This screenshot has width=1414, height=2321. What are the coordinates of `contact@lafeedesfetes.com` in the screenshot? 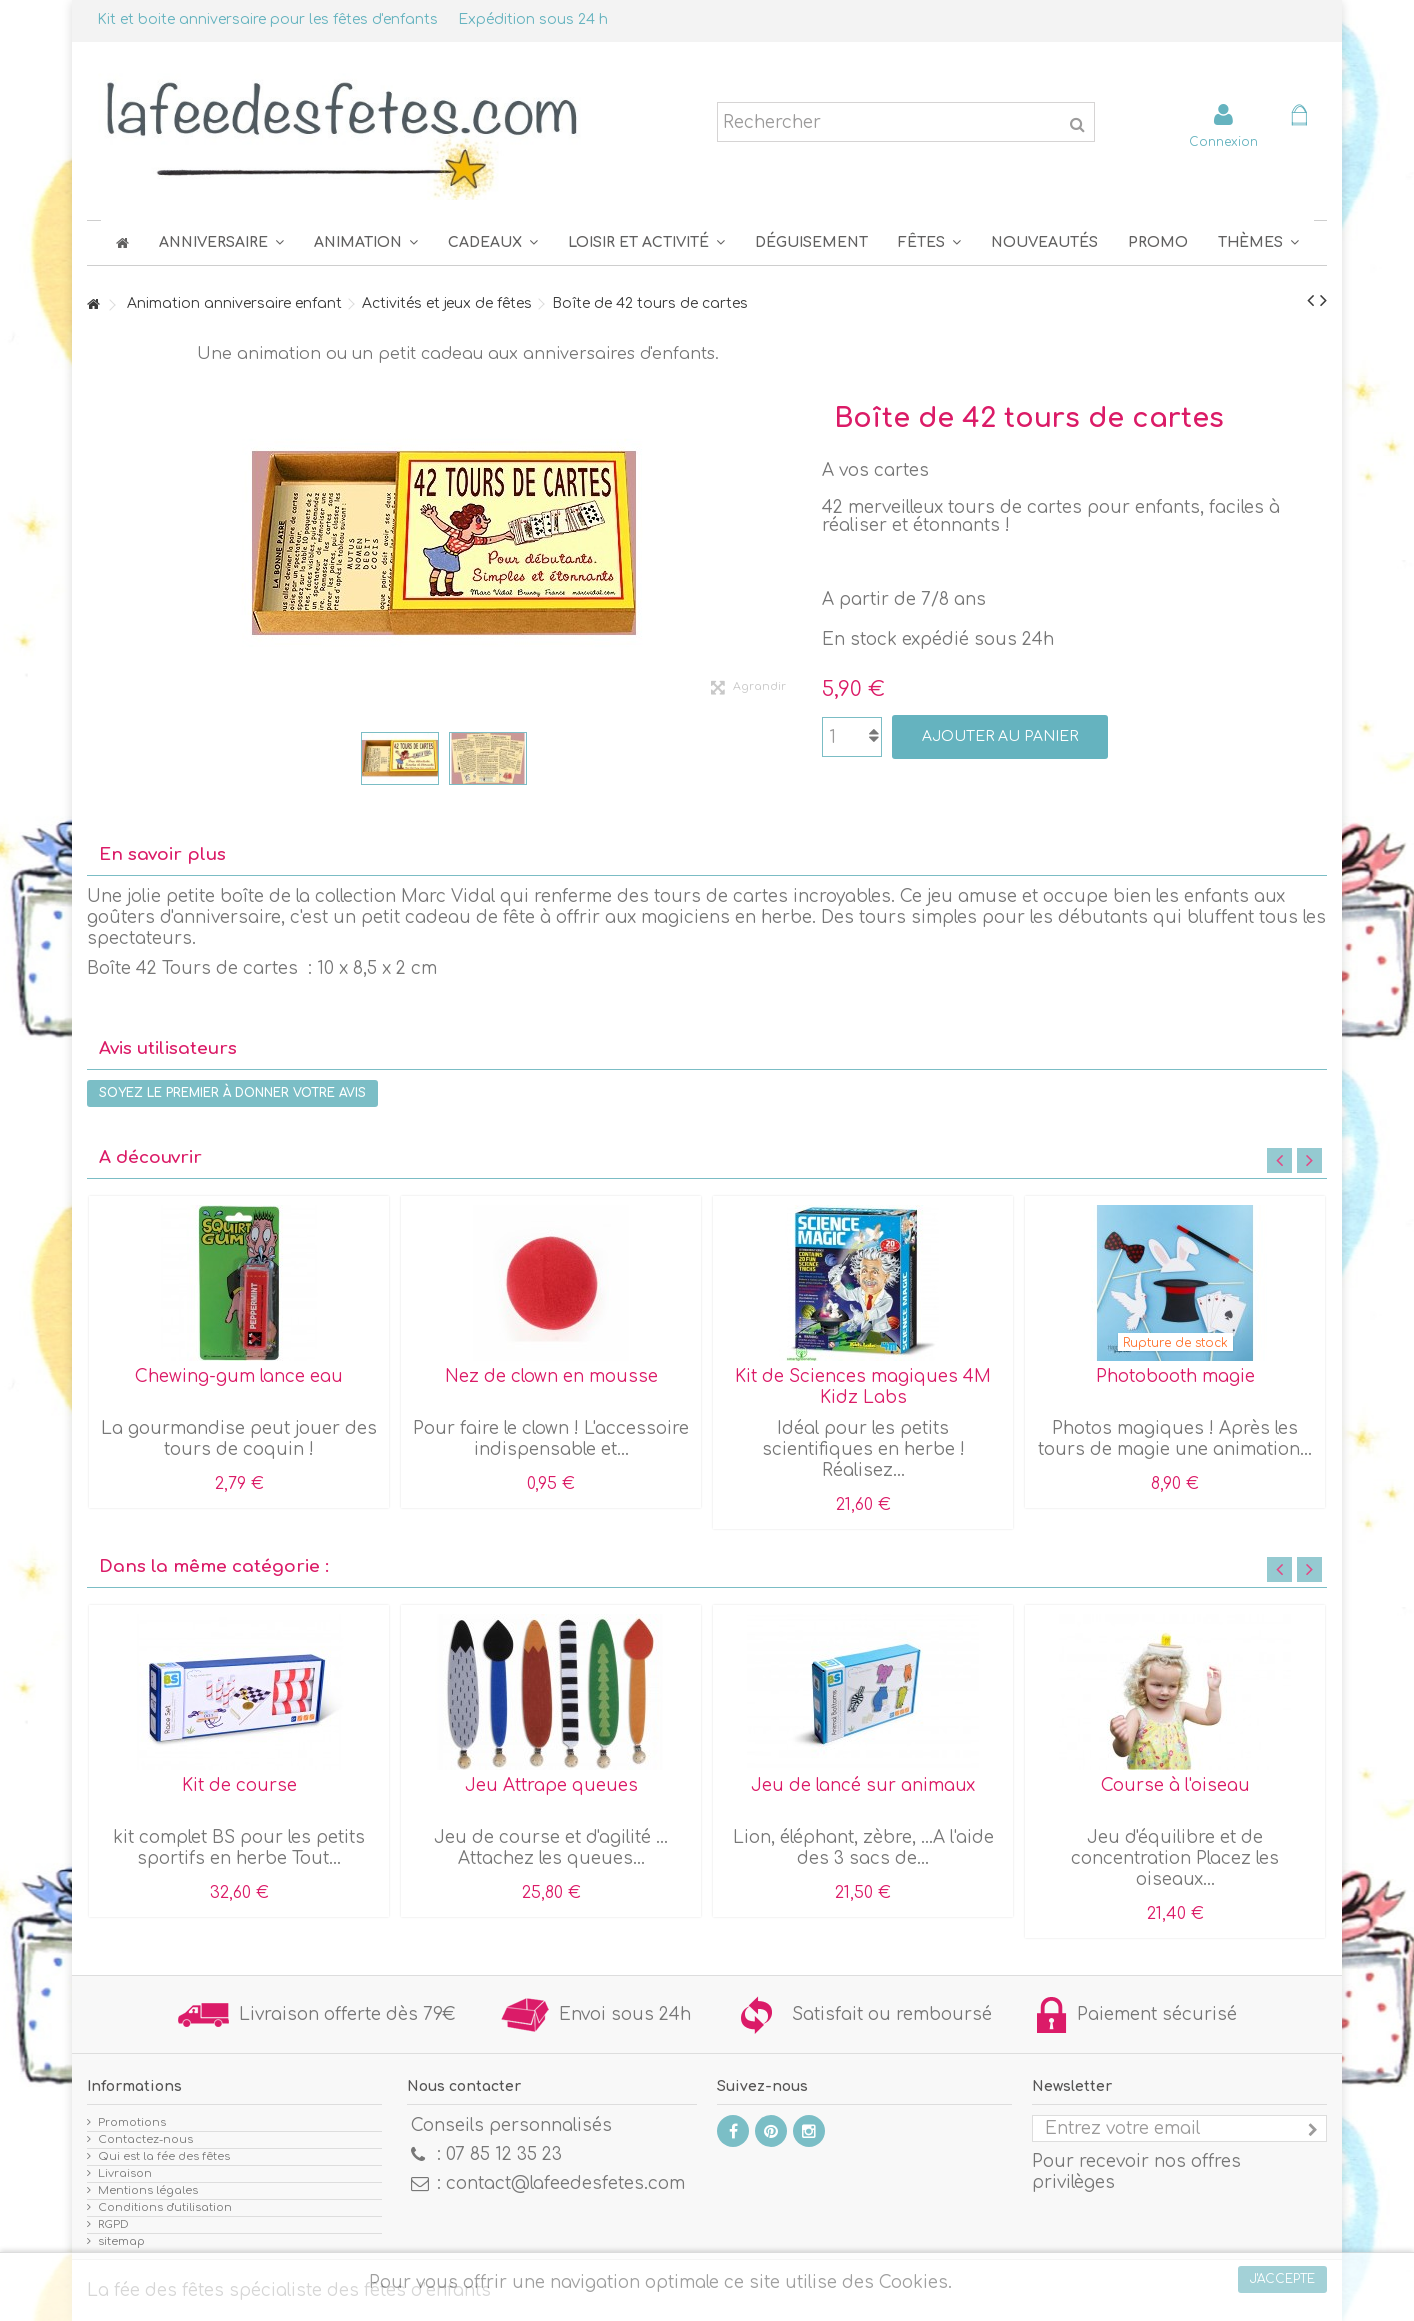 It's located at (565, 2183).